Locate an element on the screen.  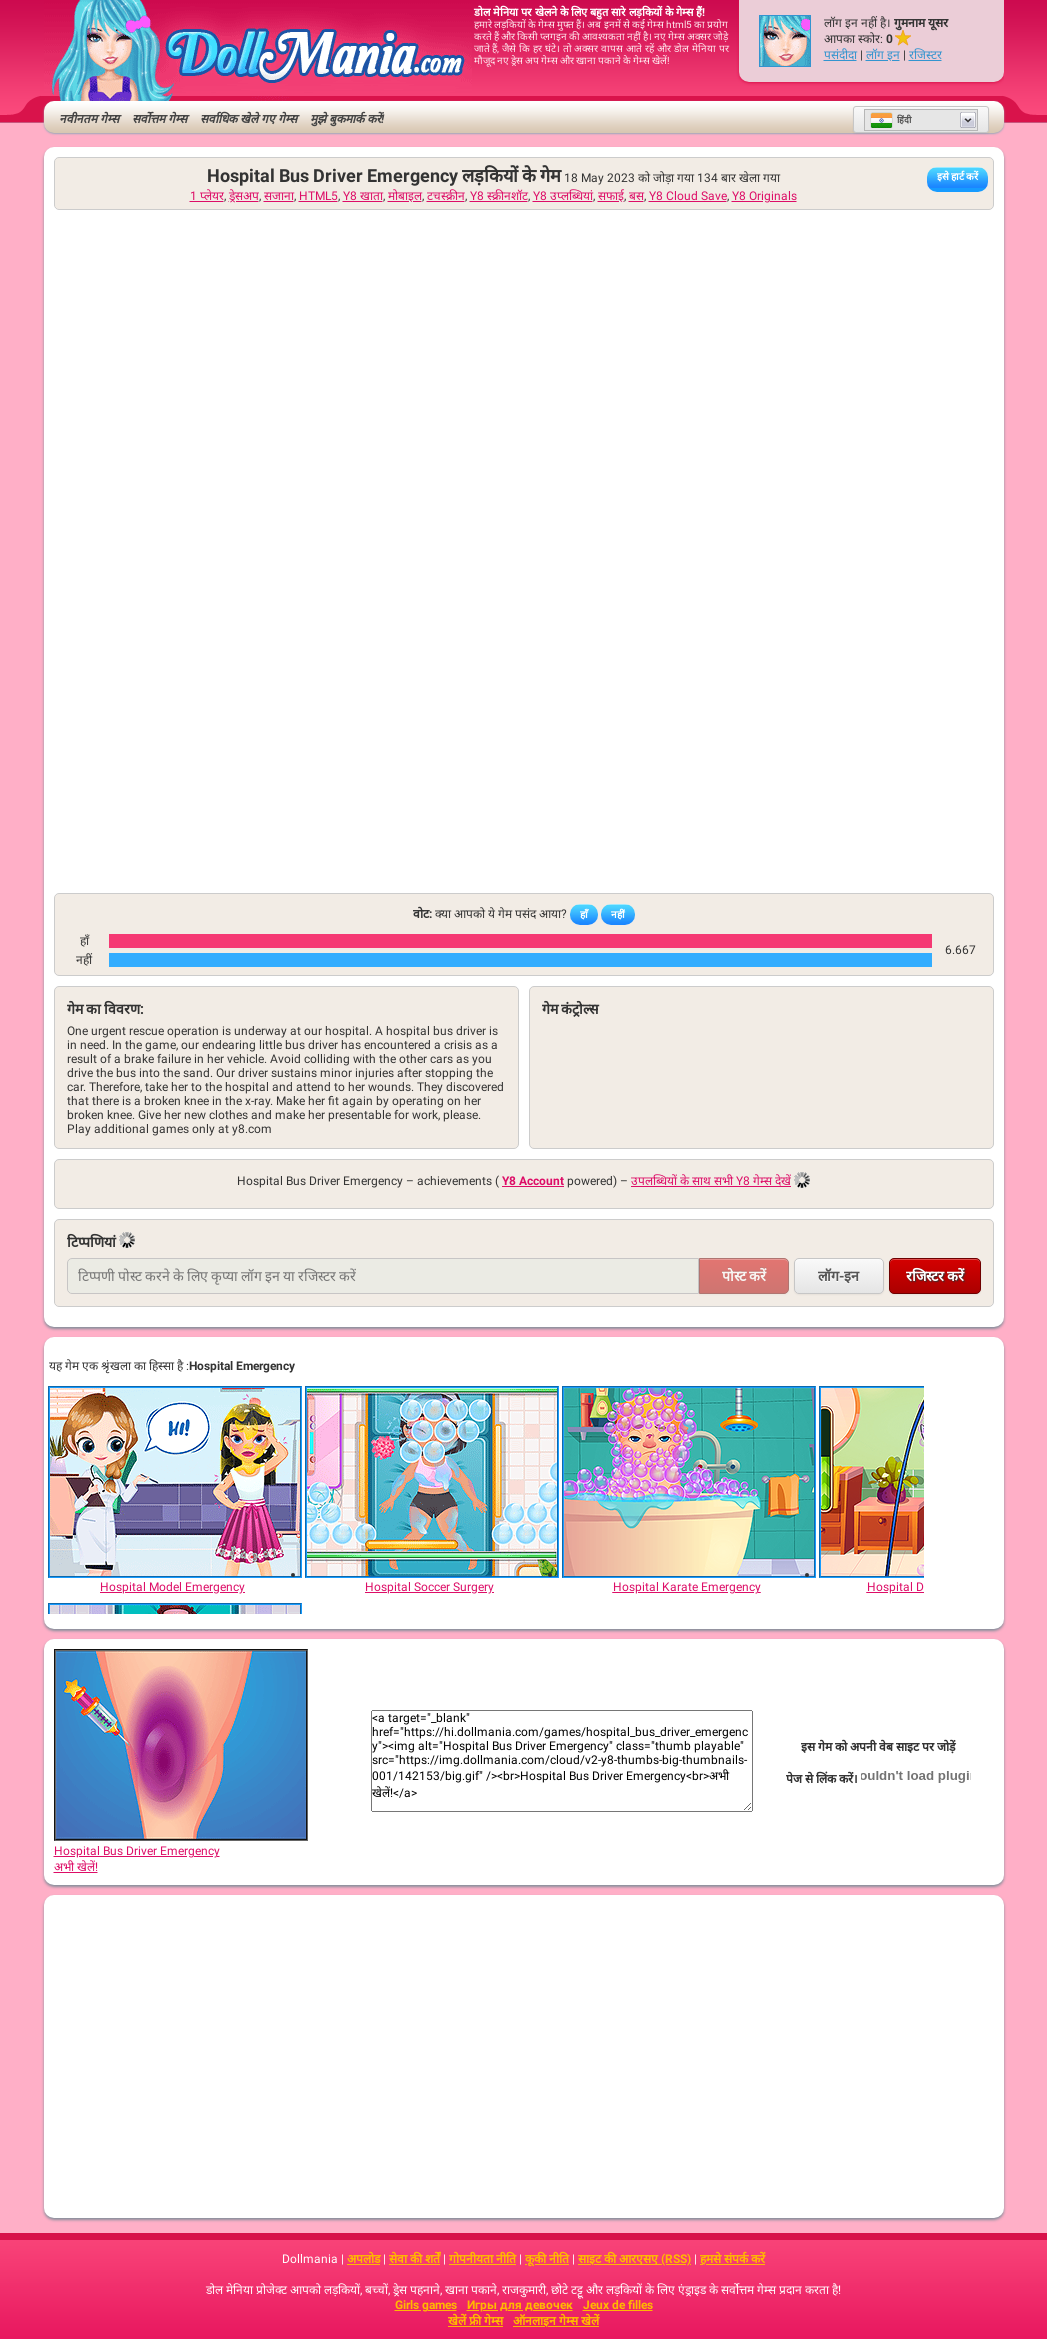
Y8 Account is located at coordinates (533, 1181).